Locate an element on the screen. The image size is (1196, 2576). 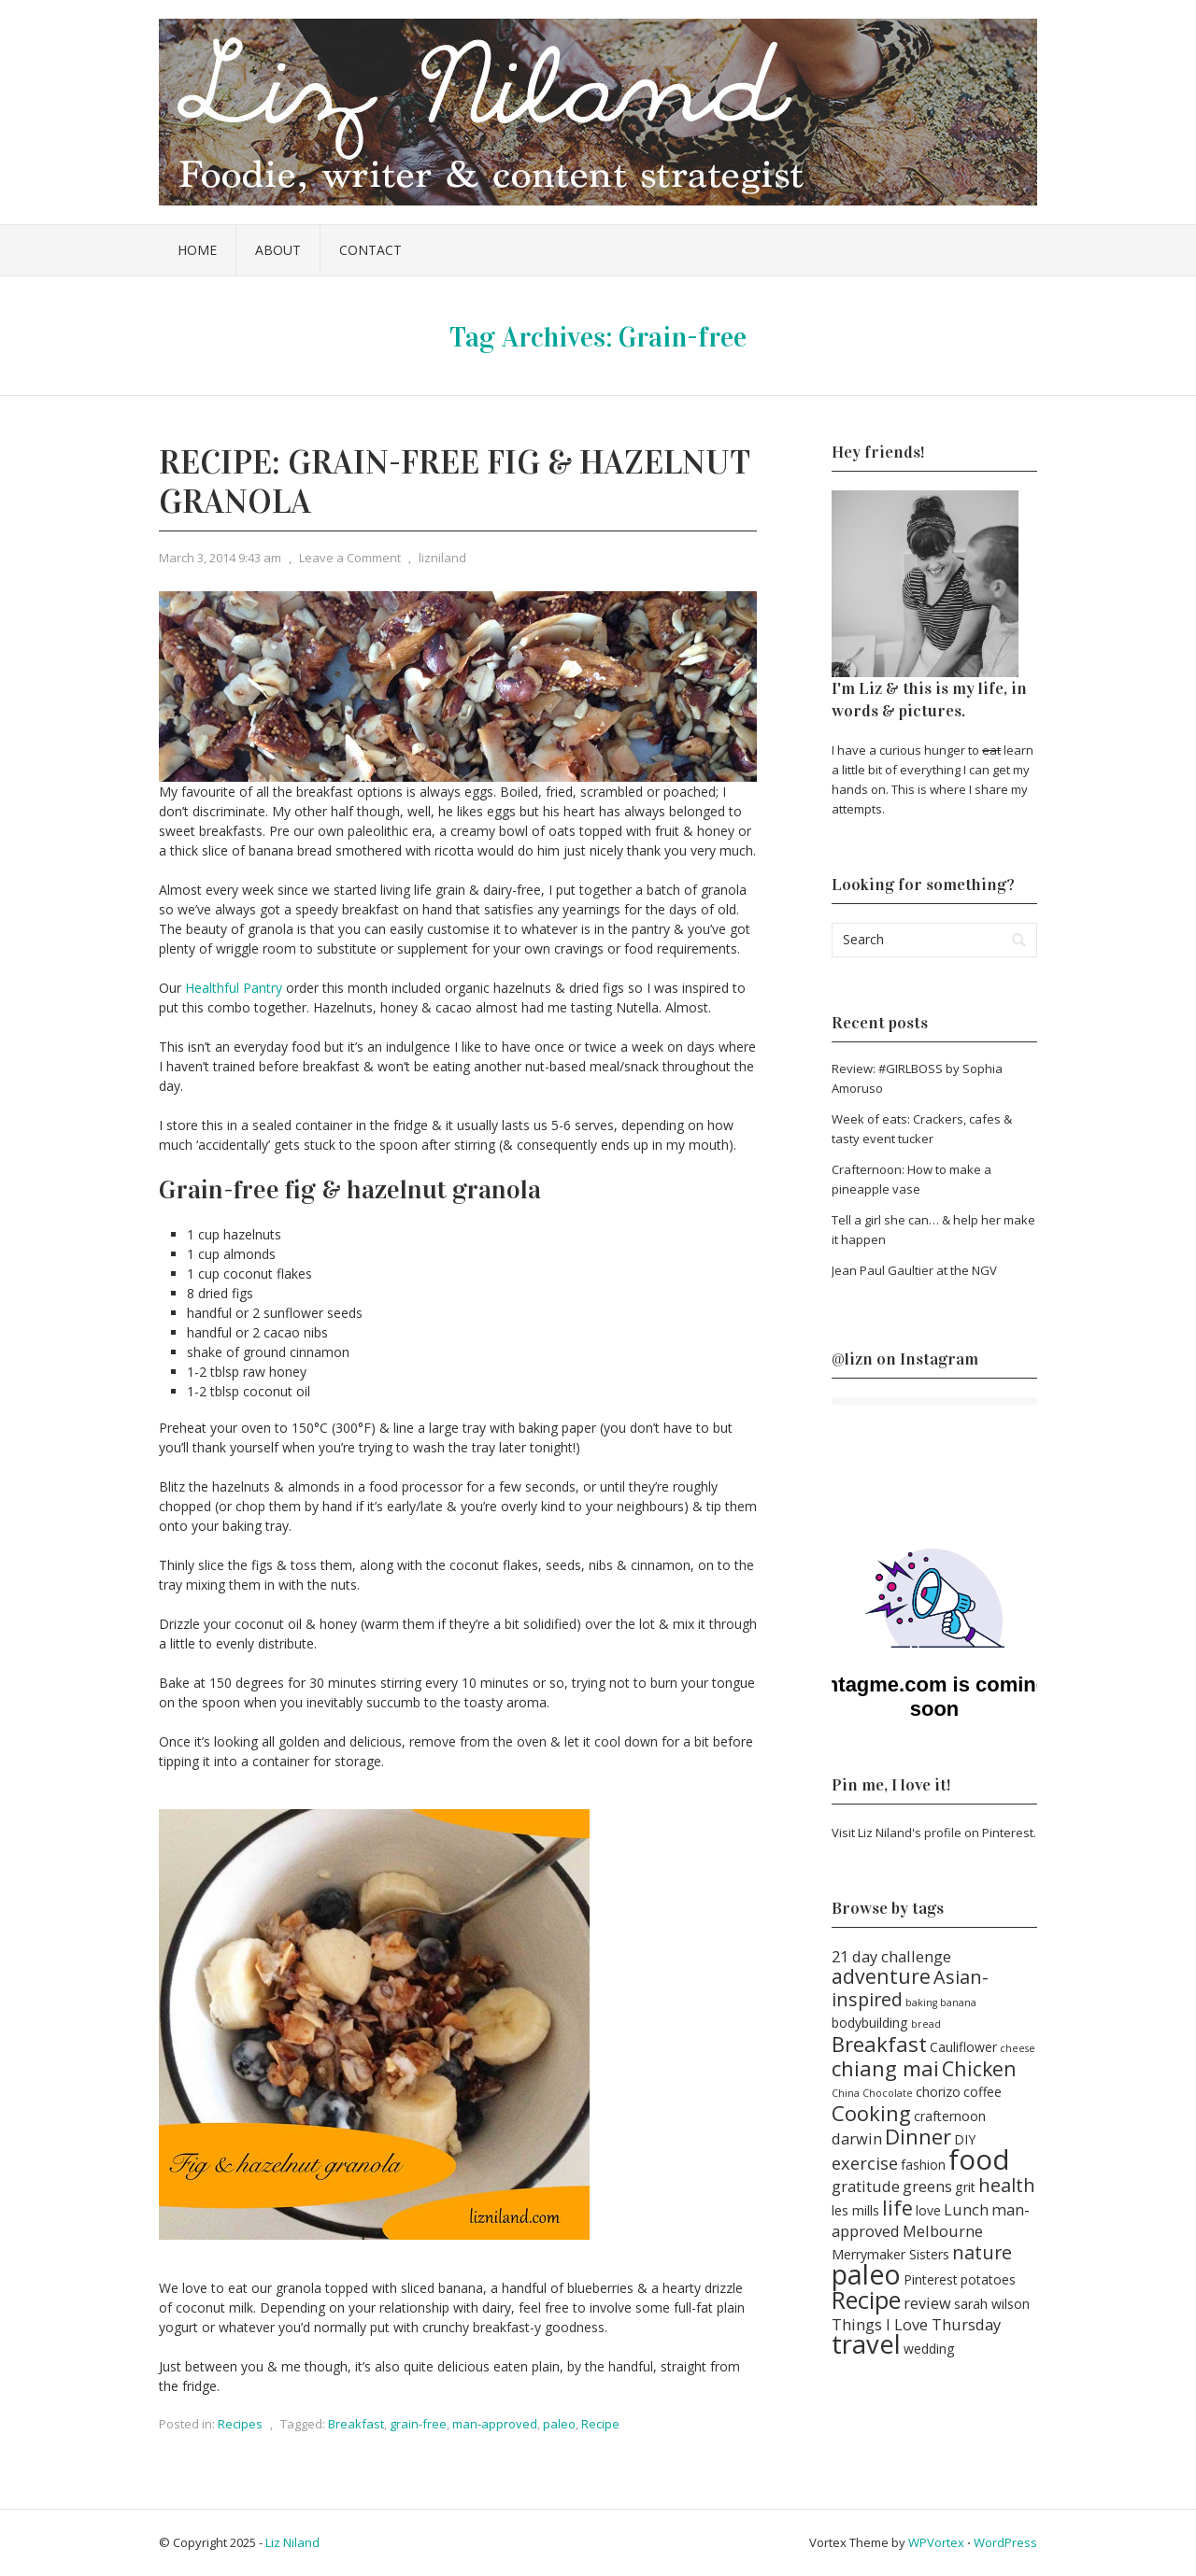
darwin [darwin (3 items)] is located at coordinates (857, 2138).